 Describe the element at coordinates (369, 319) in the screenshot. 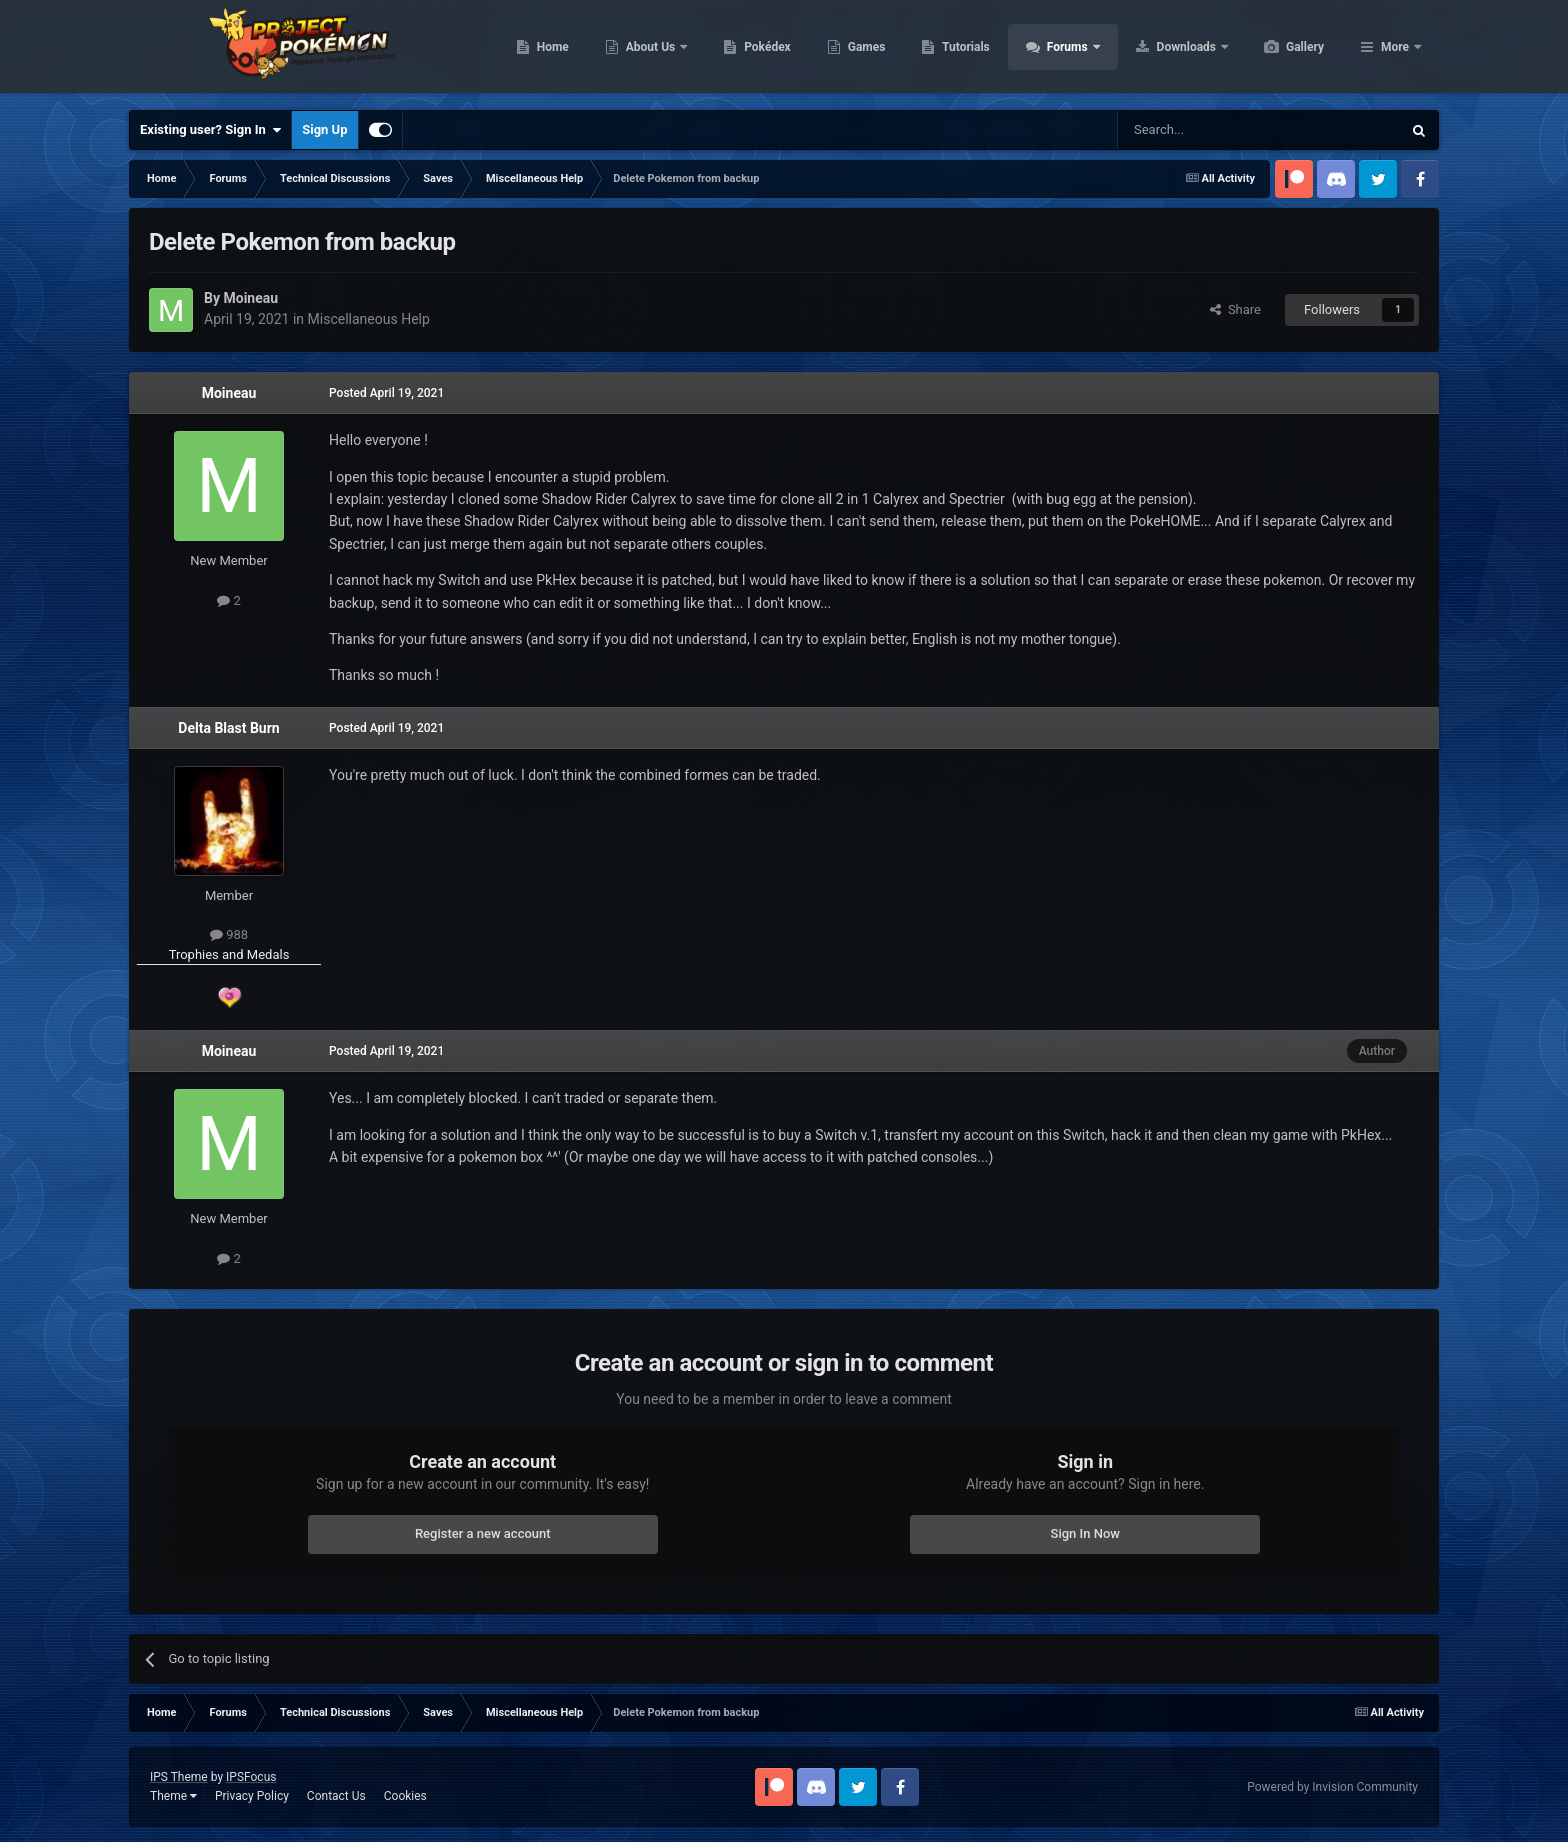

I see `Miscellaneous Help` at that location.